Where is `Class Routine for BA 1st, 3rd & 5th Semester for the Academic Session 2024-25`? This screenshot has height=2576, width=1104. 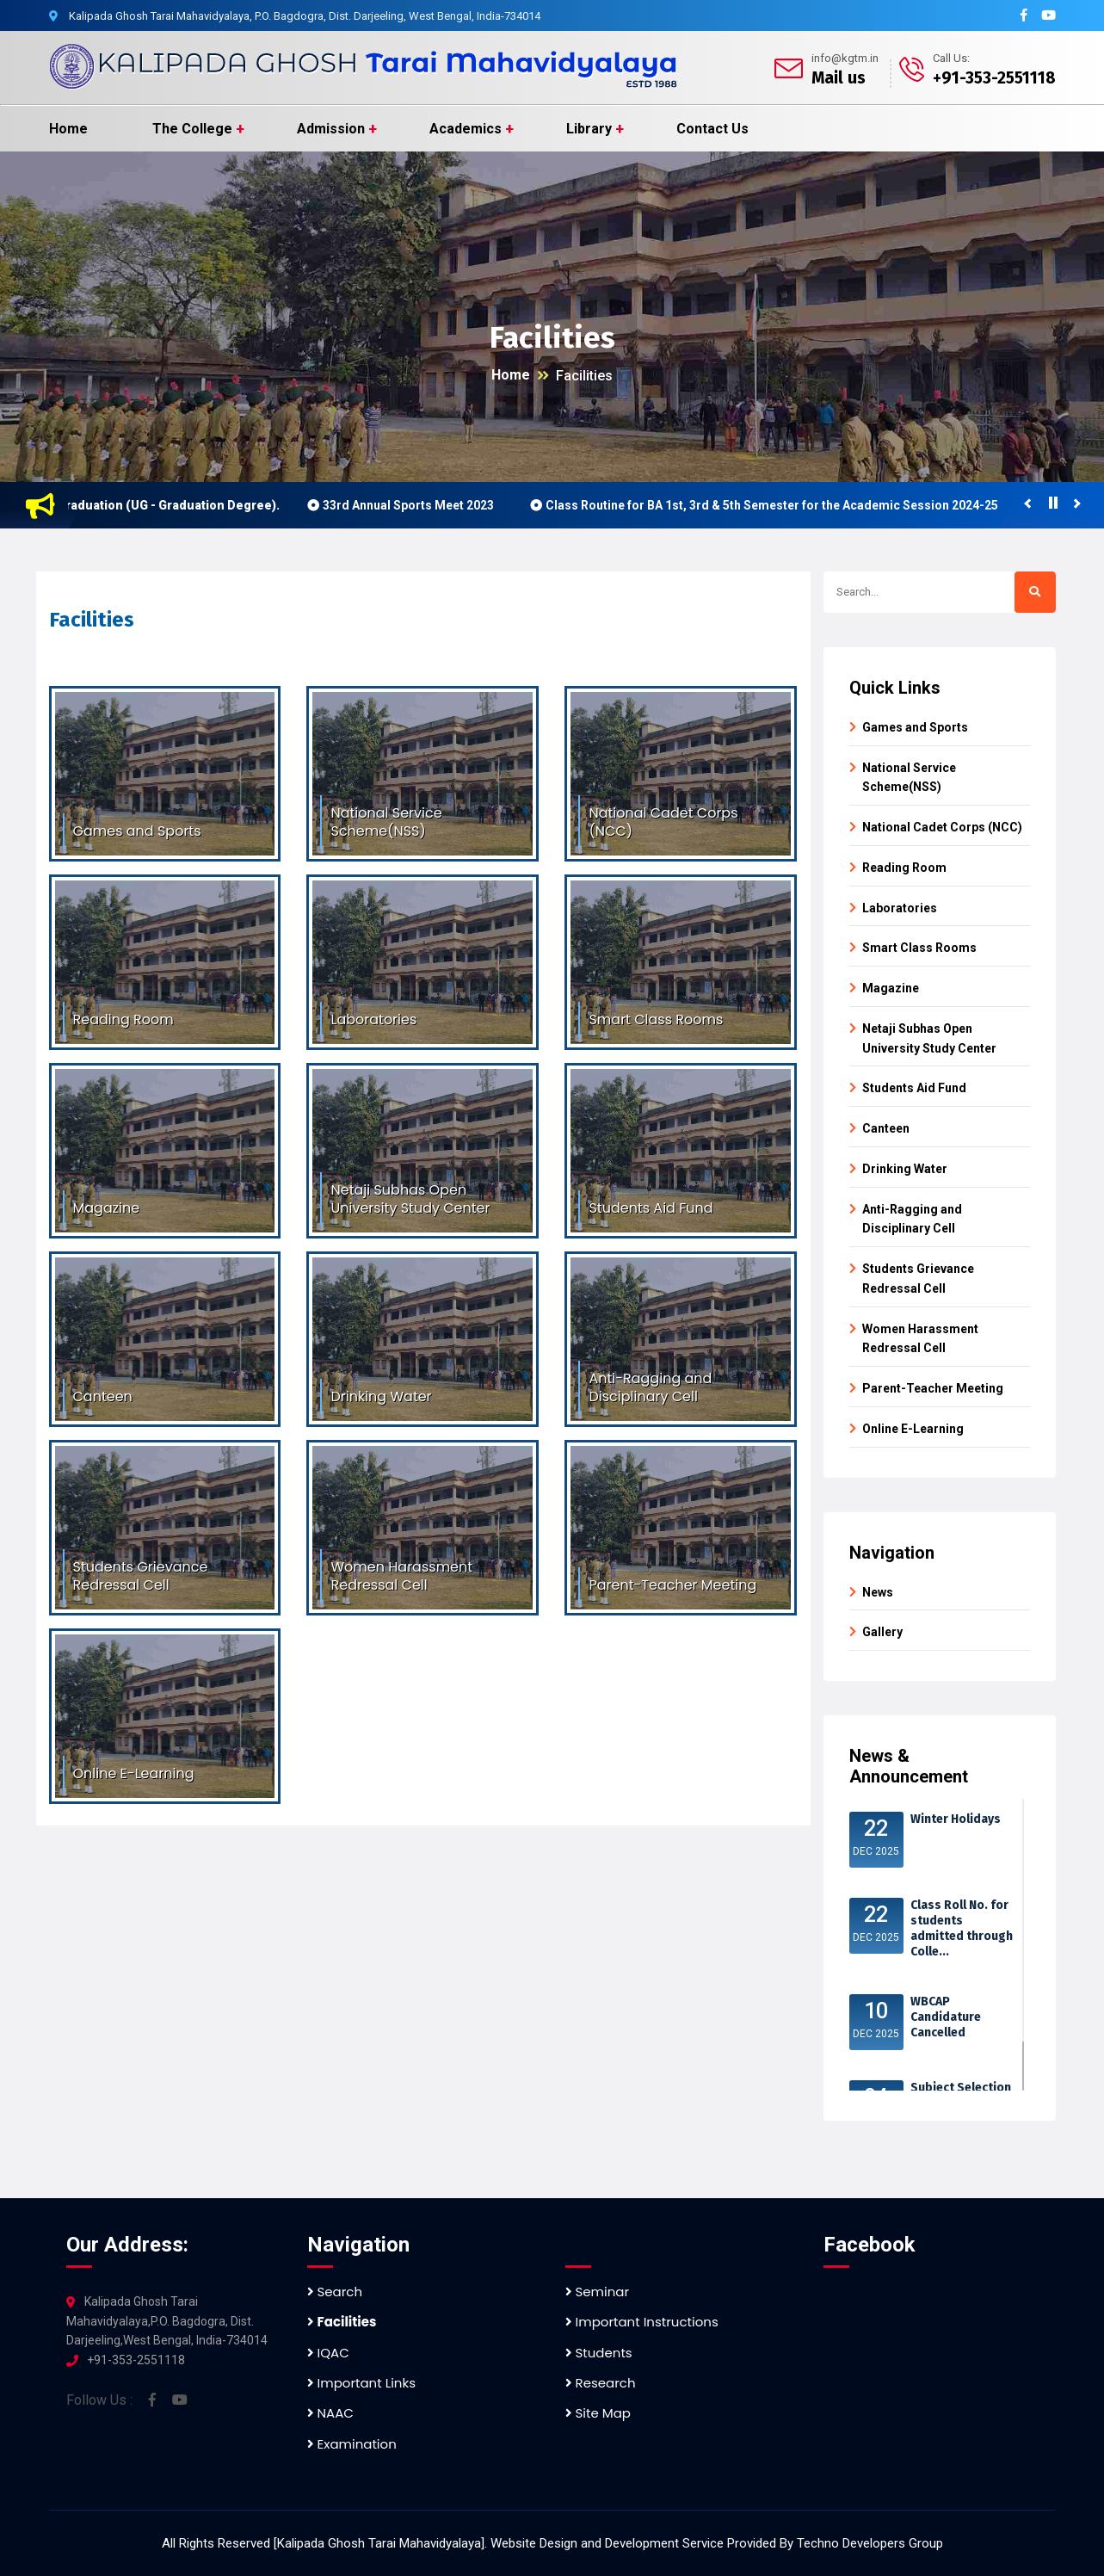 Class Routine for BA 1st, 3rd & 5th Semester for the Academic Session 2024-25 is located at coordinates (779, 505).